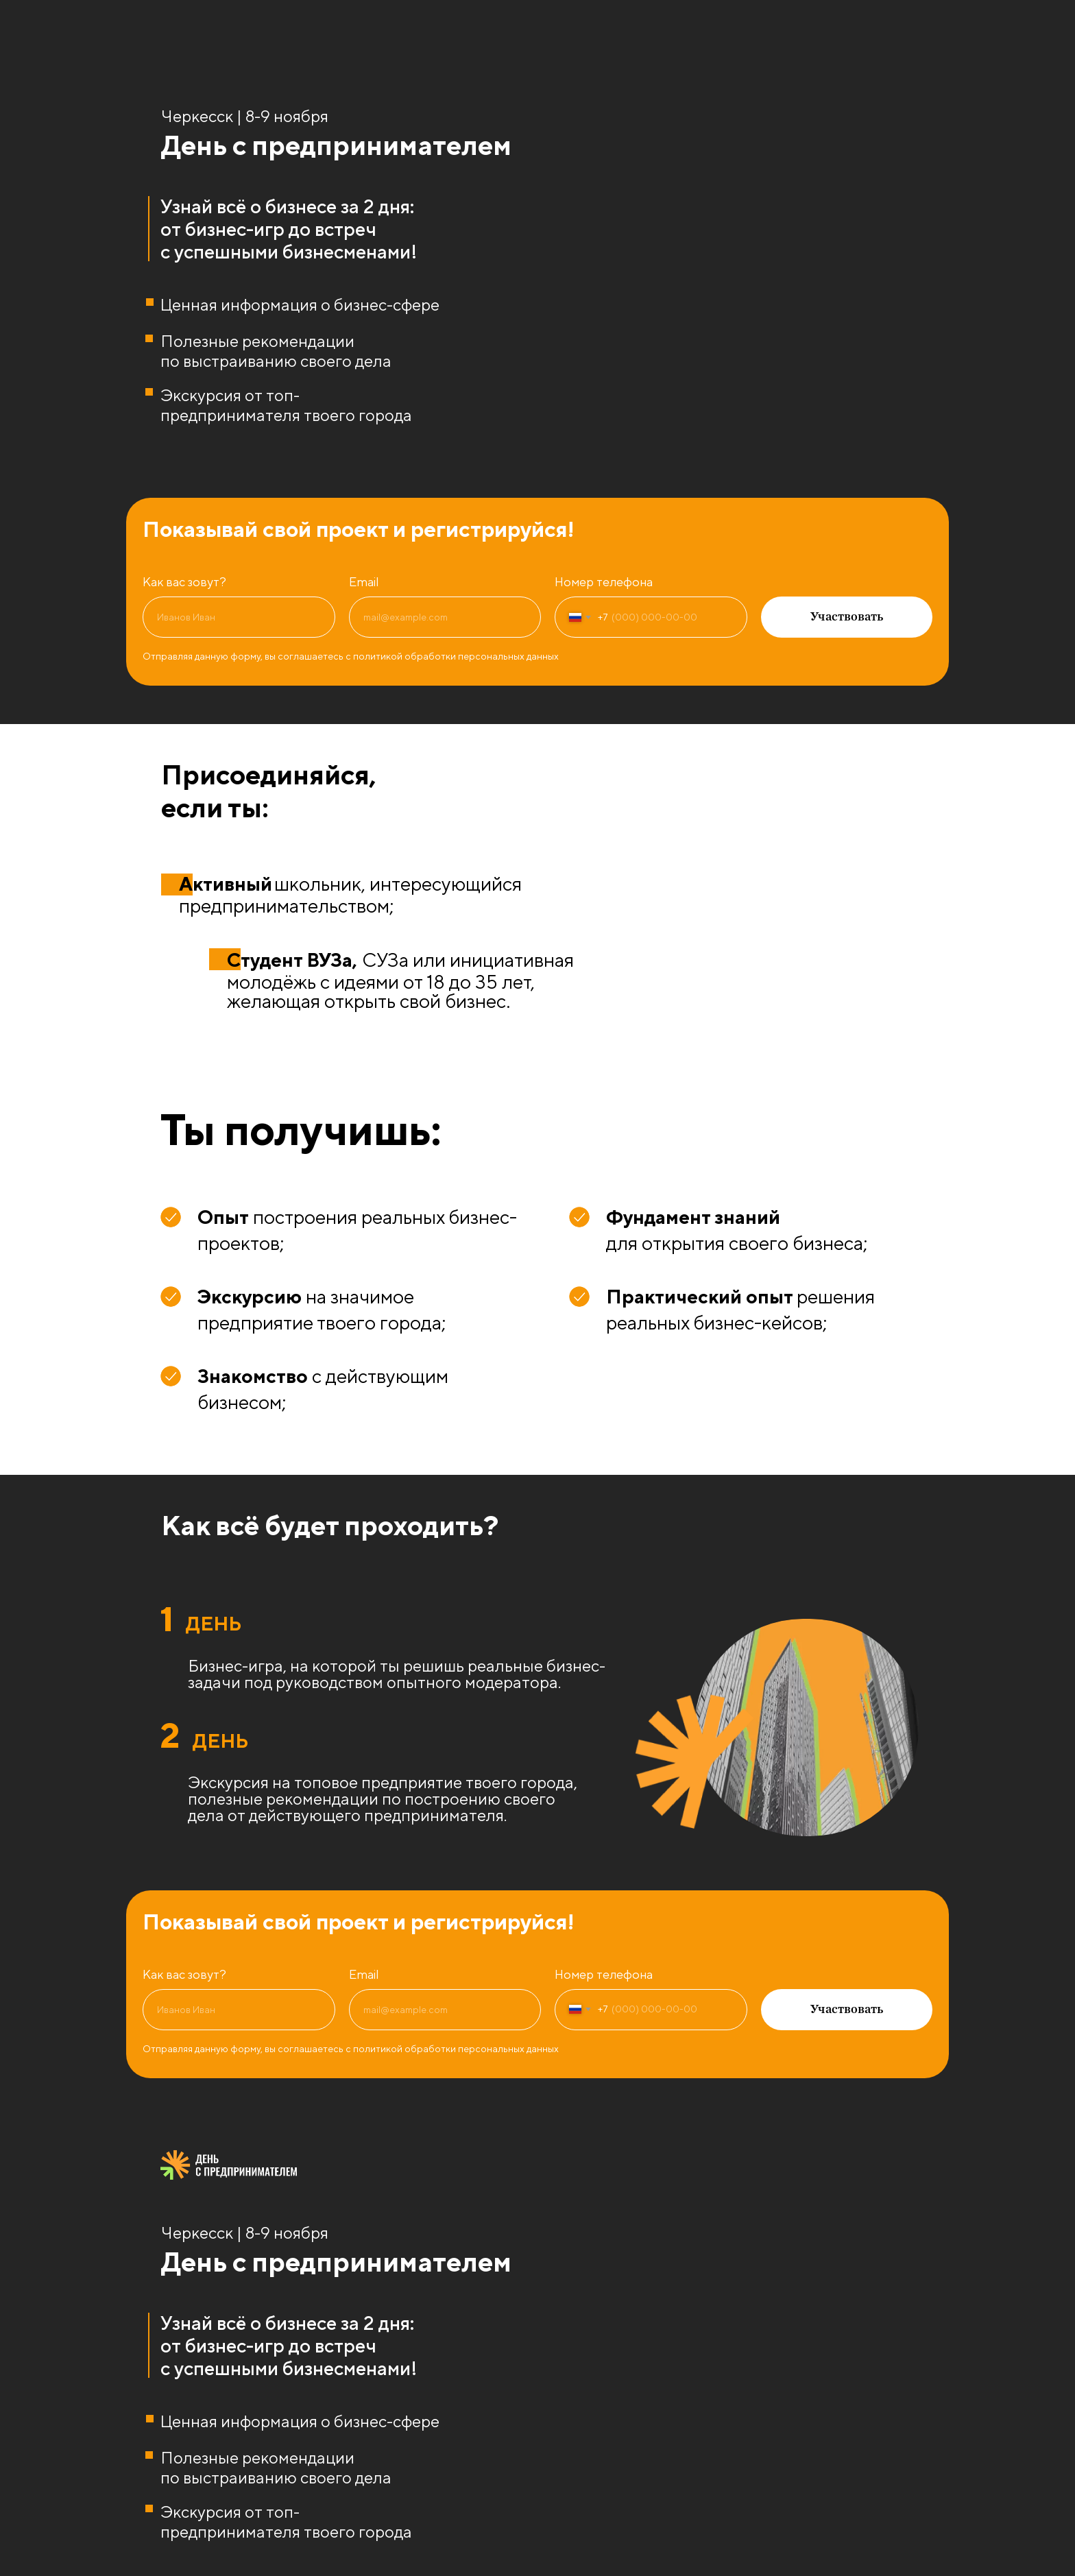  What do you see at coordinates (364, 582) in the screenshot?
I see `Email` at bounding box center [364, 582].